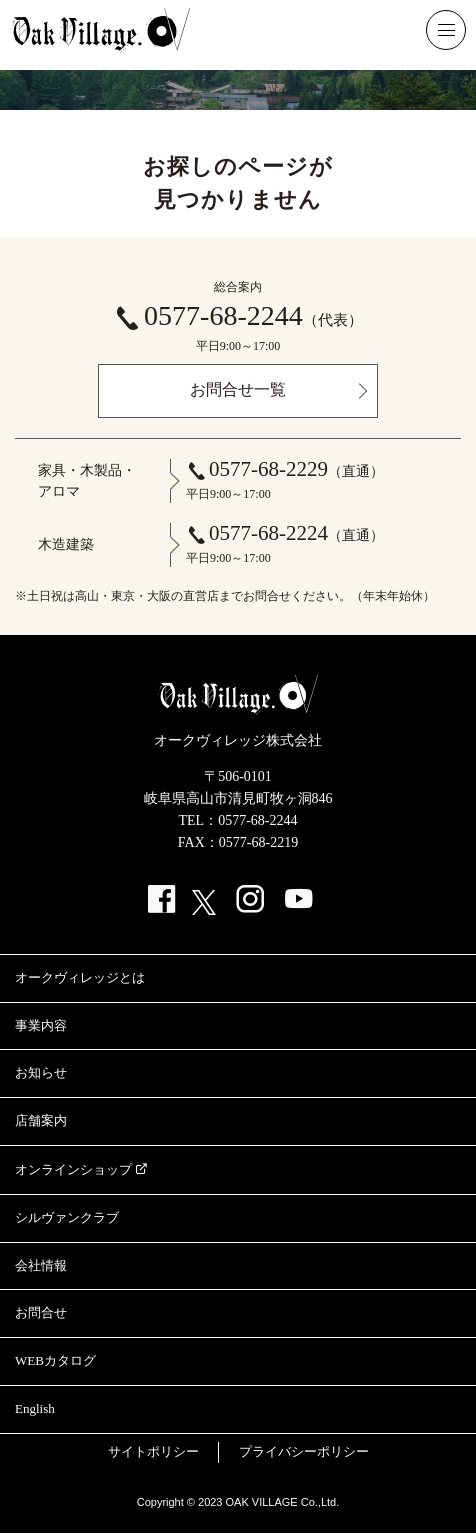 This screenshot has width=476, height=1534. I want to click on オンラインショップ, so click(73, 1169).